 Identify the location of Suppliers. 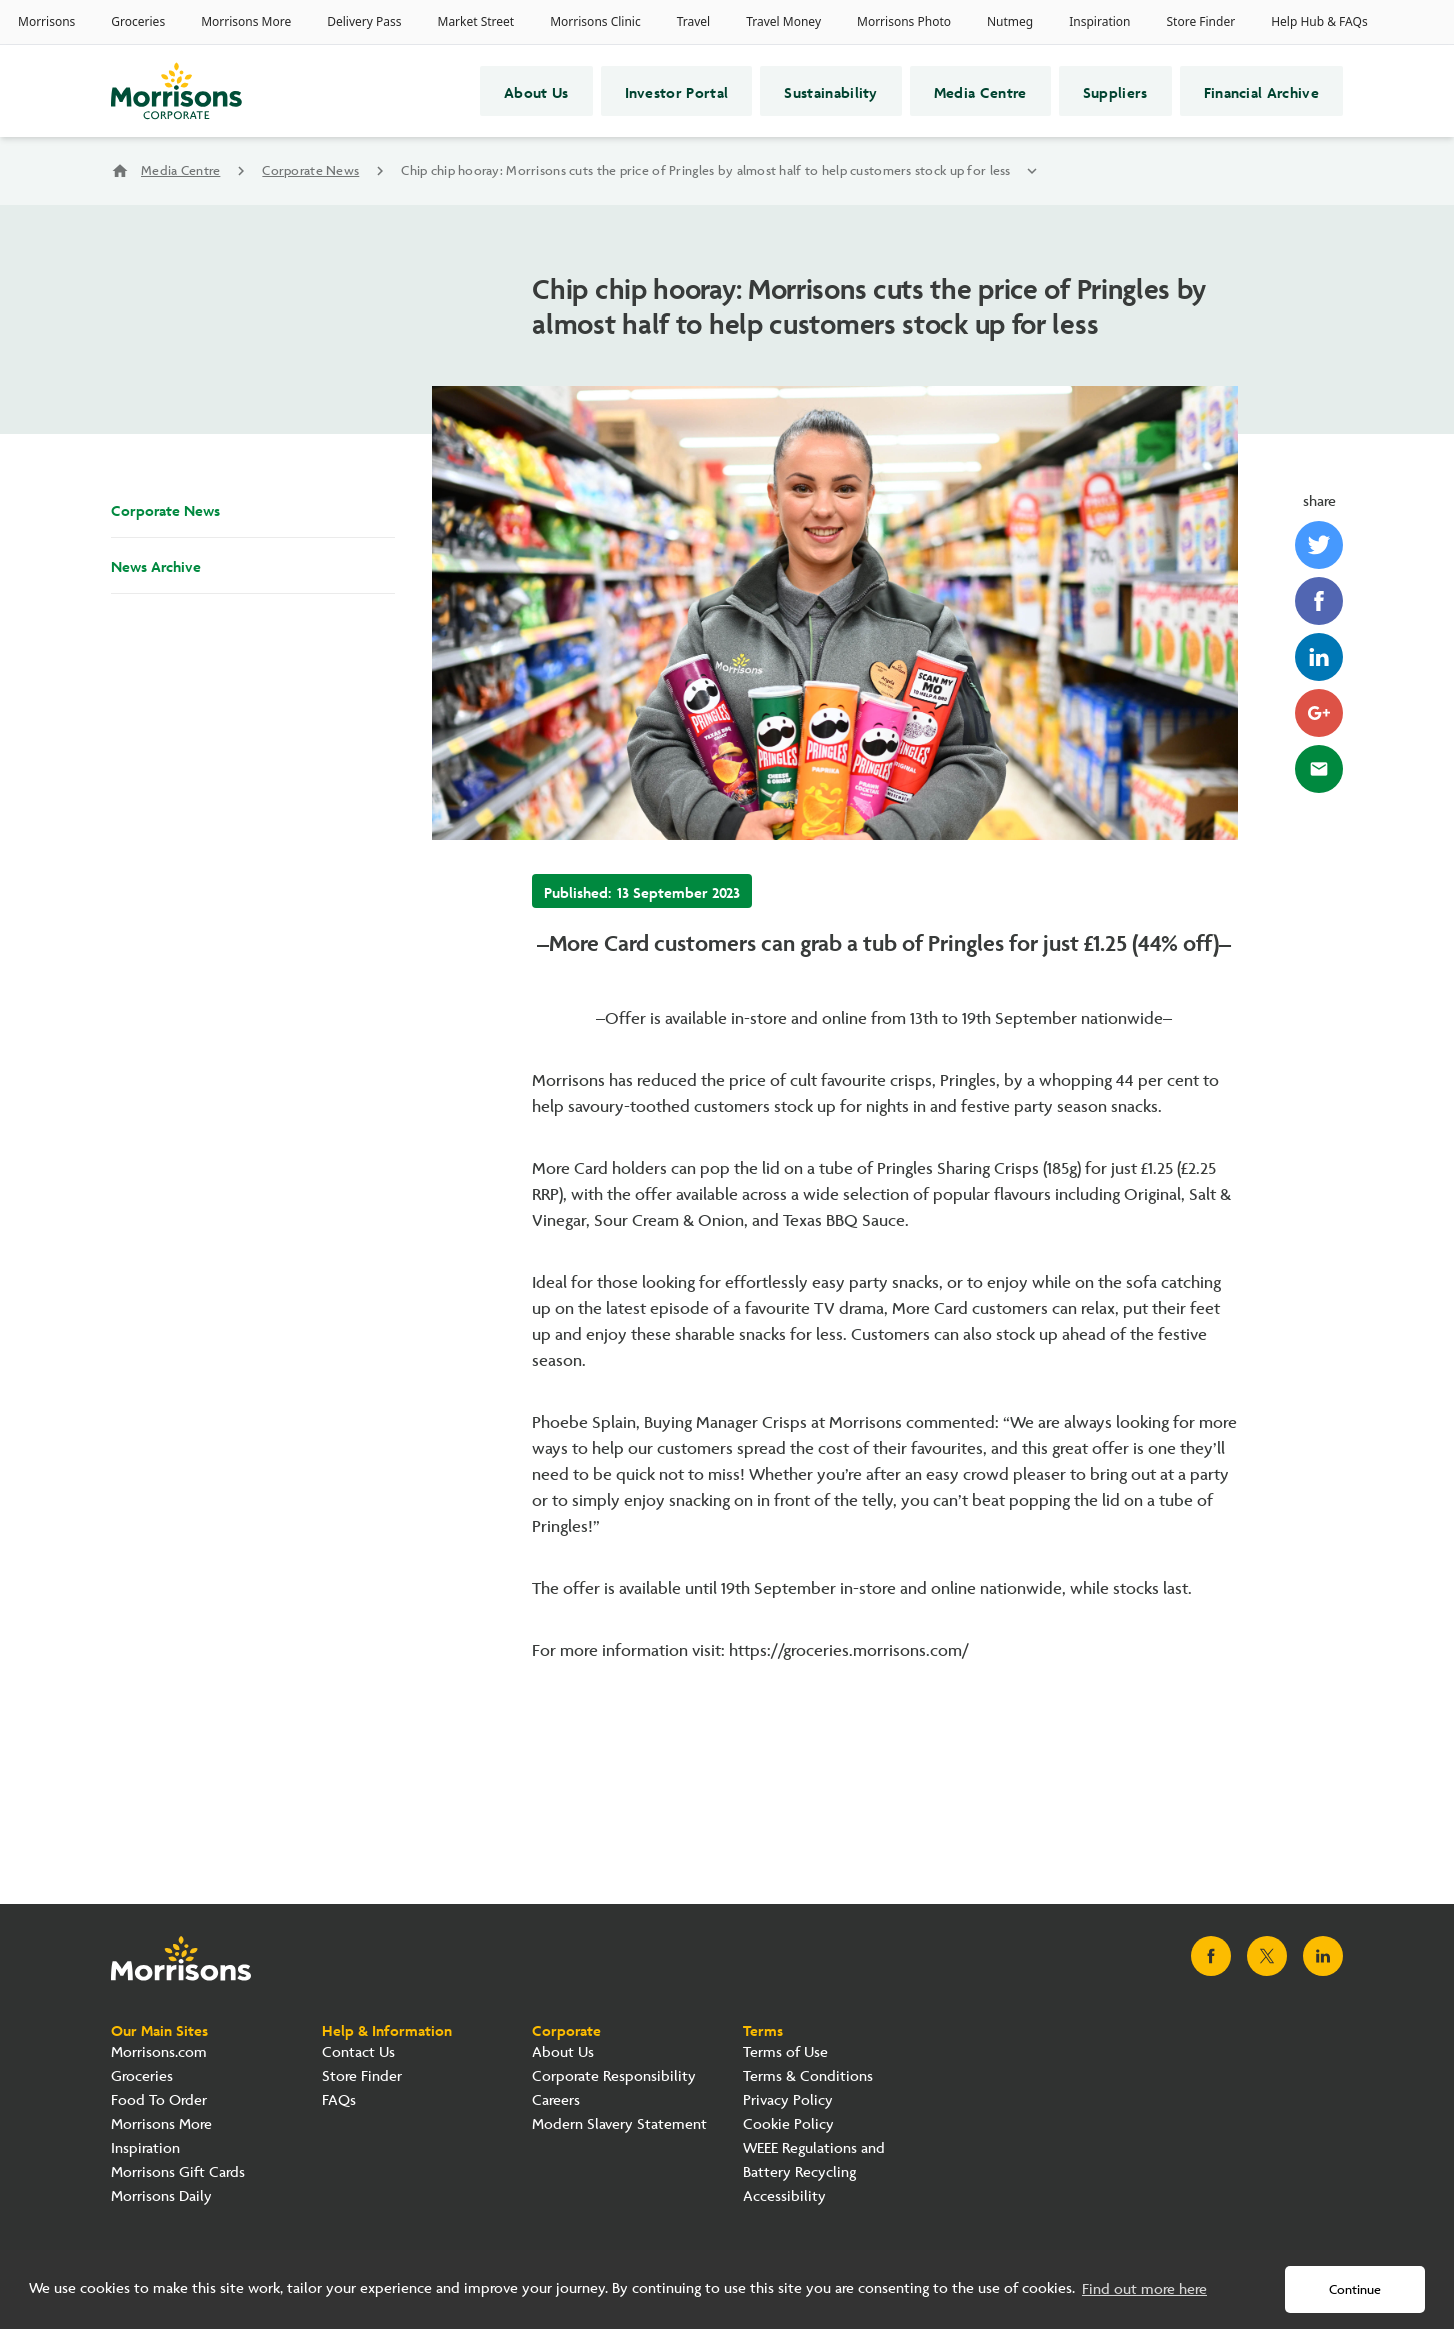
(1115, 91).